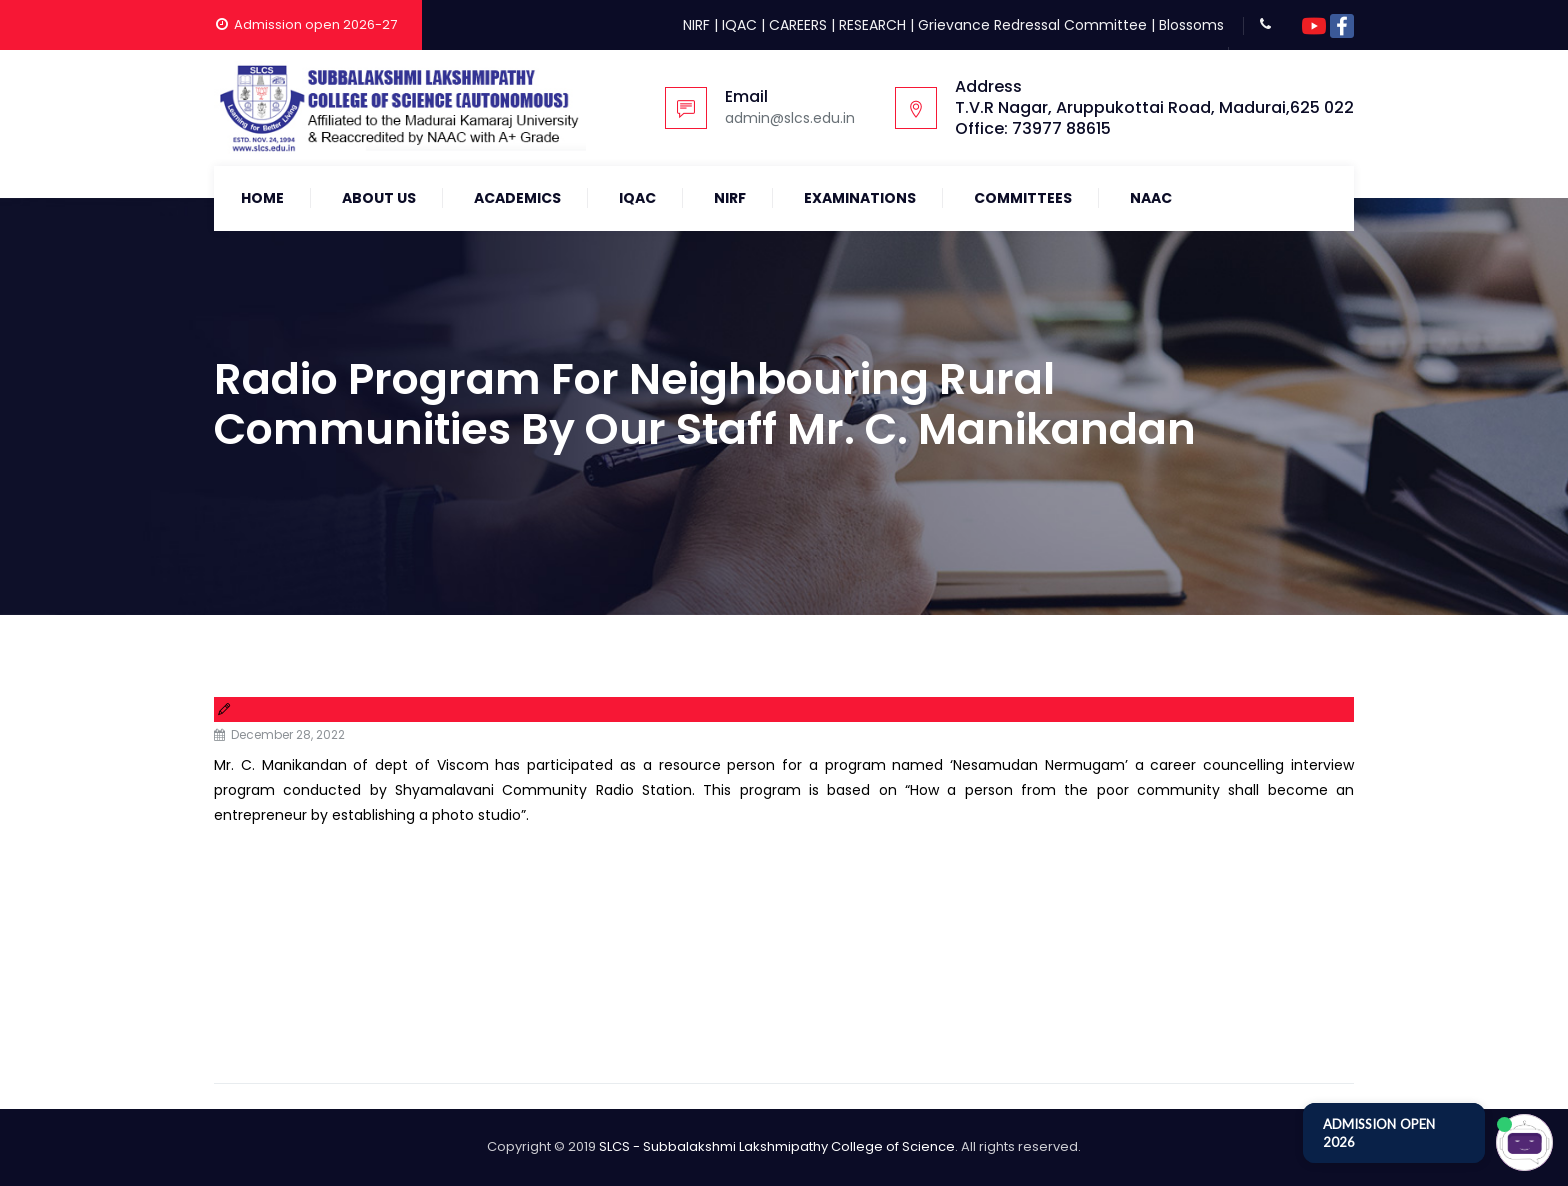  I want to click on NIRF, so click(696, 25).